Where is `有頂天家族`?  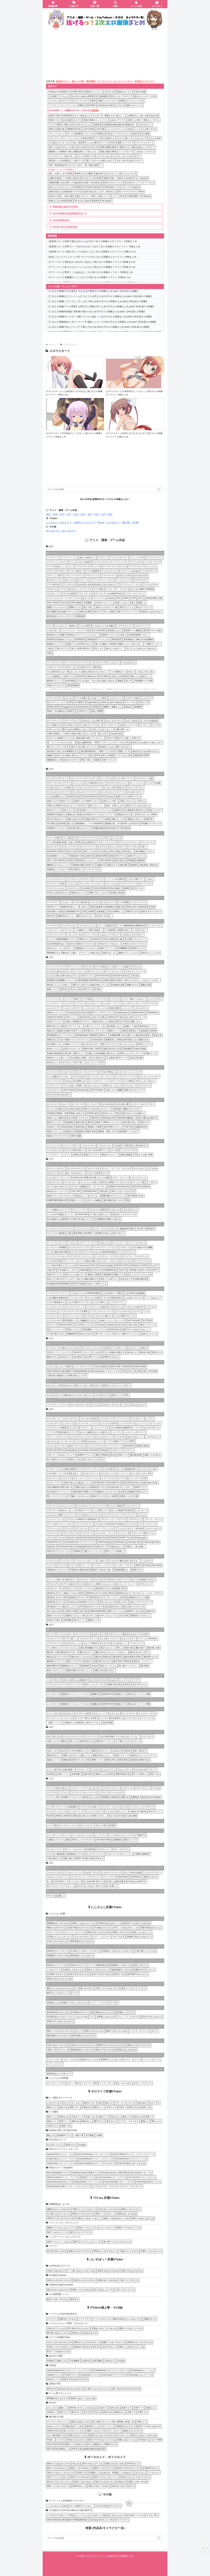
有頂天家族 is located at coordinates (70, 681).